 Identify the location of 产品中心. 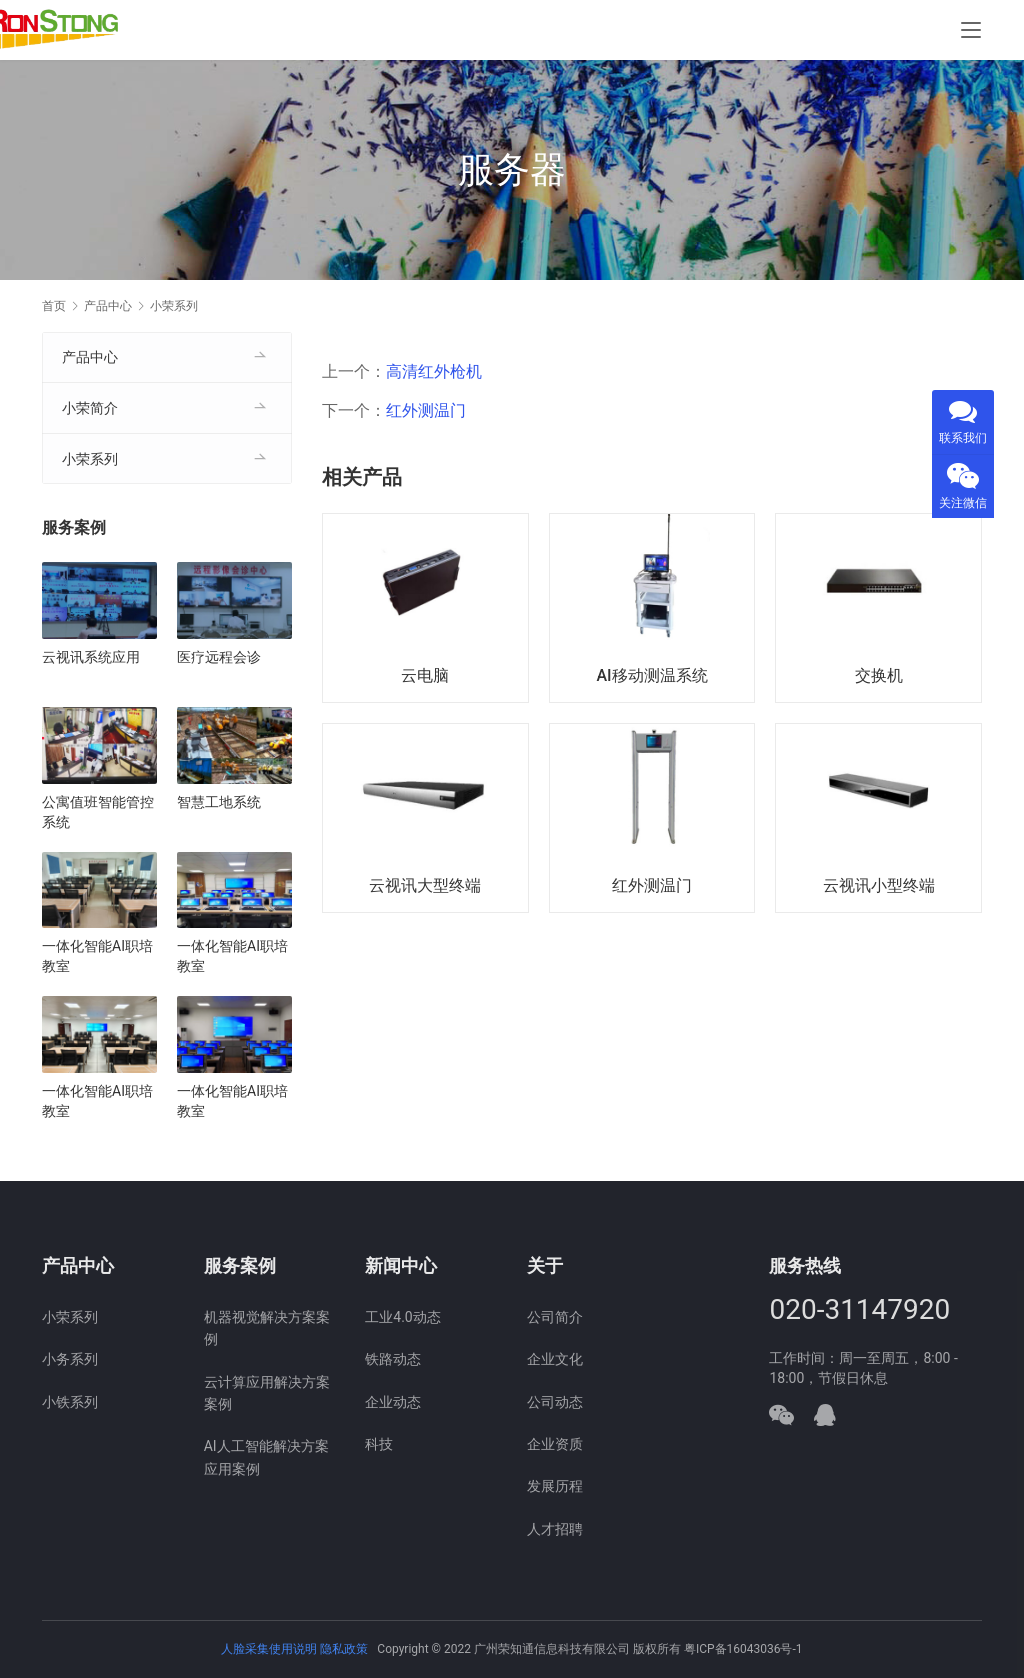
(90, 357).